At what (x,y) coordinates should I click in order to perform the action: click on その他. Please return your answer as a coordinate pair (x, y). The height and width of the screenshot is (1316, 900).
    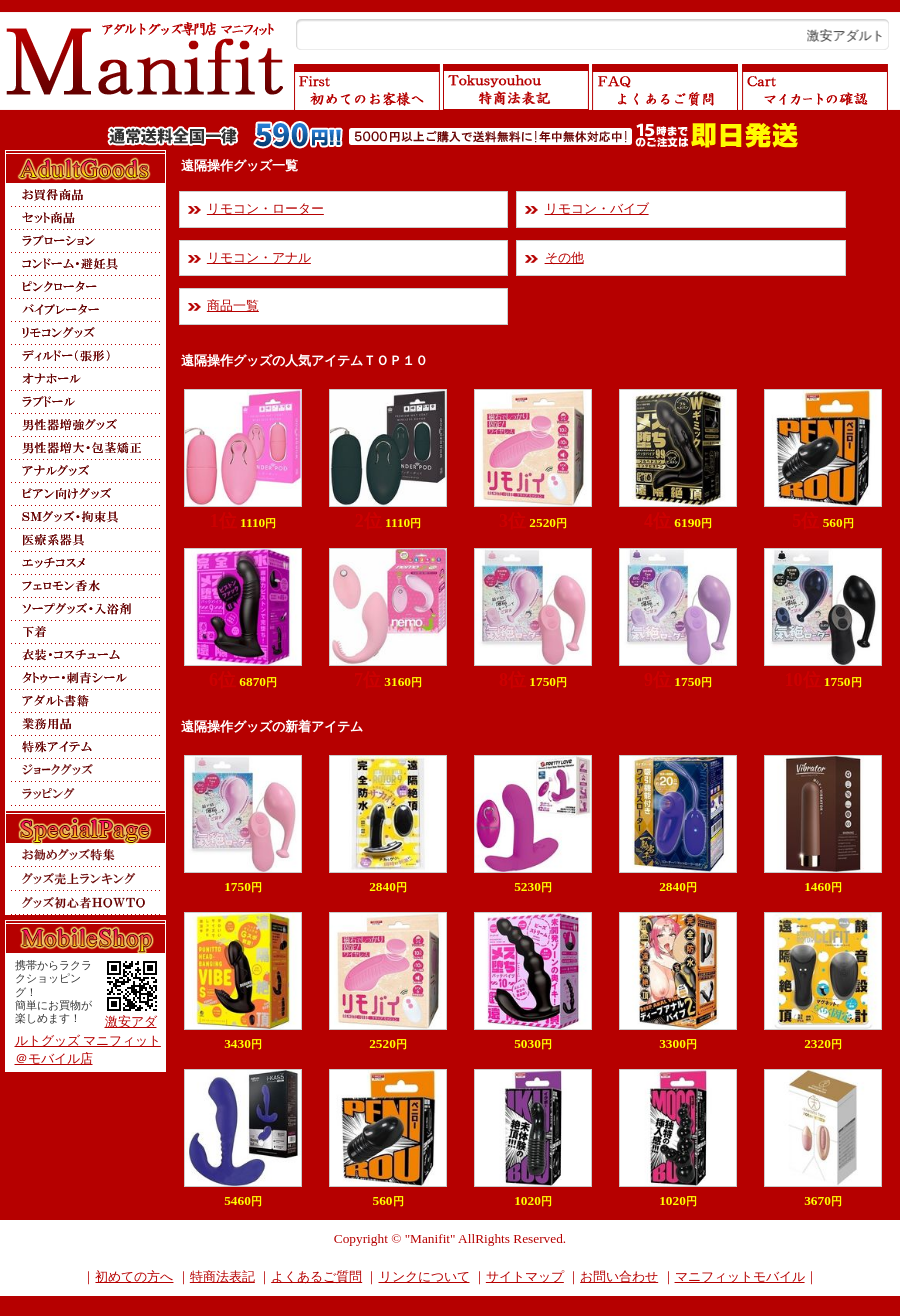
    Looking at the image, I should click on (564, 257).